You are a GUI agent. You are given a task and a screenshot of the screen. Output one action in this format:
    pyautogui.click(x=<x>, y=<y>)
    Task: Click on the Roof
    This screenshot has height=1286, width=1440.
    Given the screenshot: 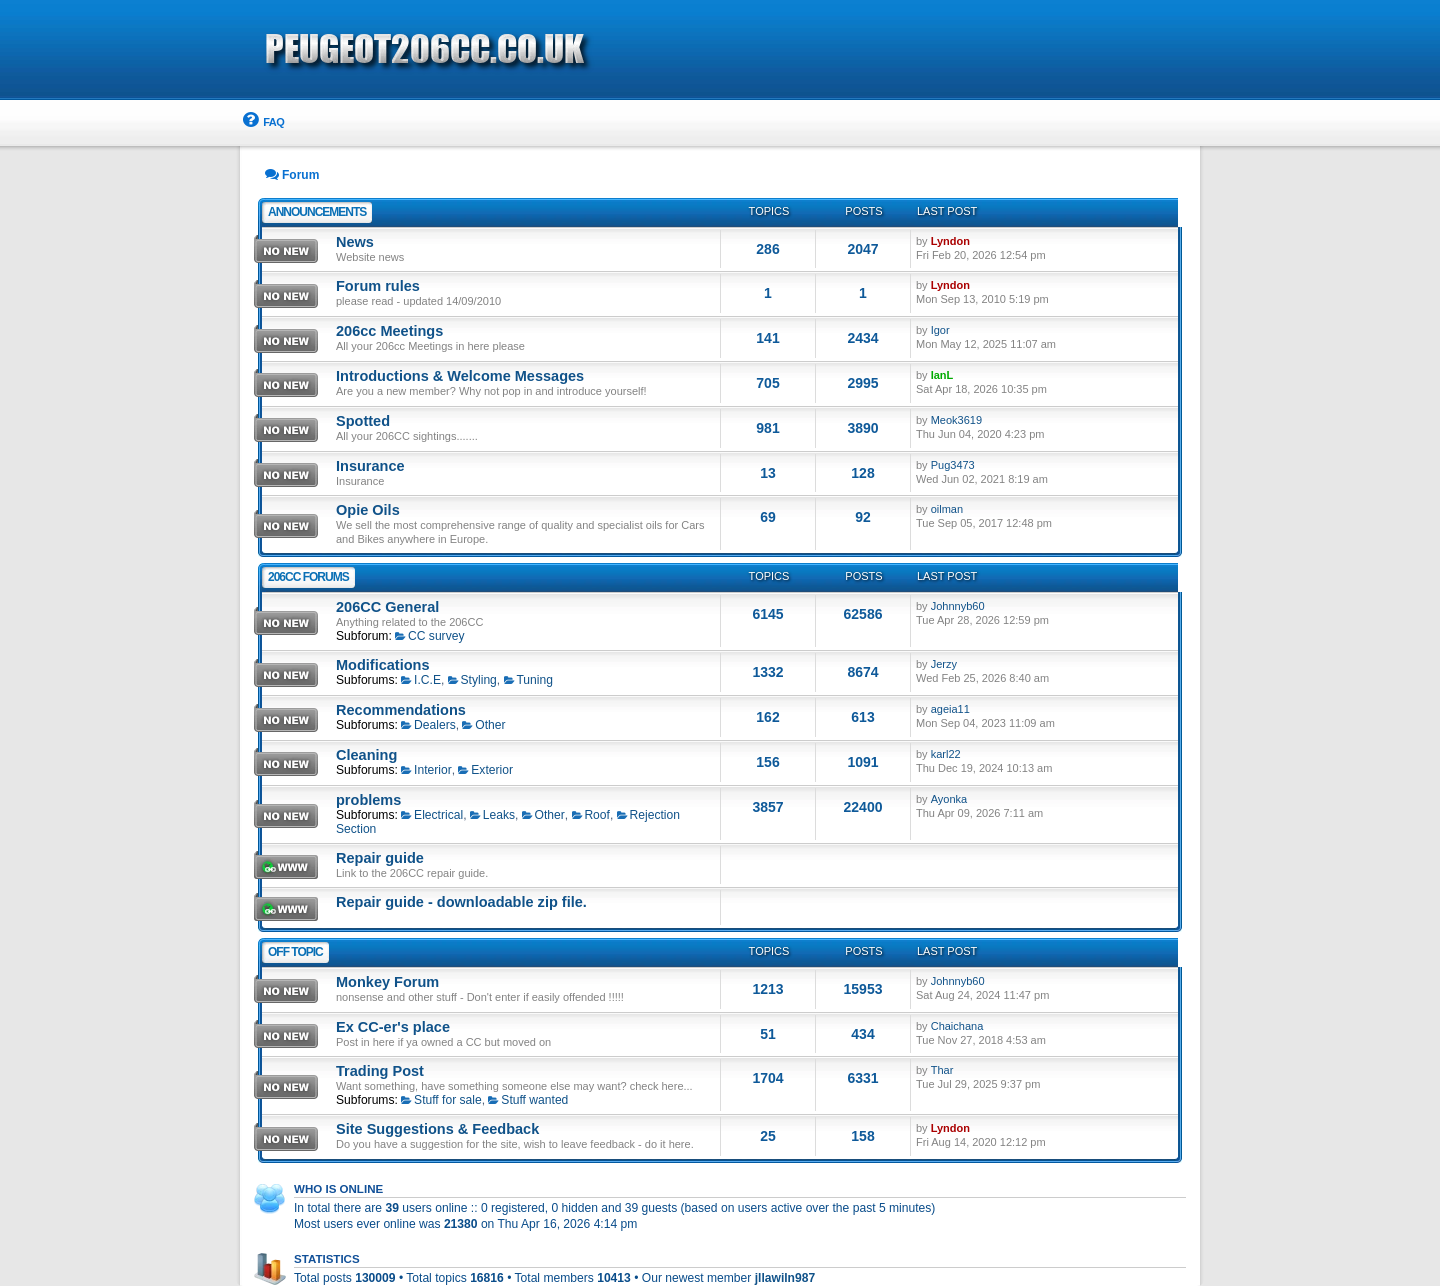 What is the action you would take?
    pyautogui.click(x=591, y=815)
    